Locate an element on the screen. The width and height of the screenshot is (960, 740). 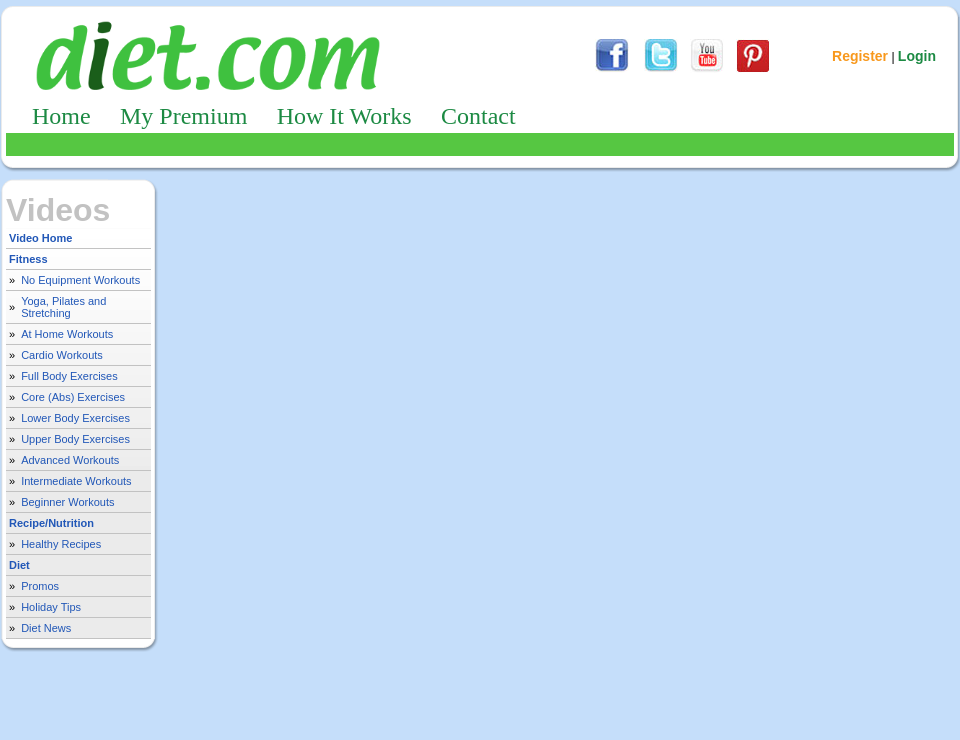
Diet News is located at coordinates (46, 628).